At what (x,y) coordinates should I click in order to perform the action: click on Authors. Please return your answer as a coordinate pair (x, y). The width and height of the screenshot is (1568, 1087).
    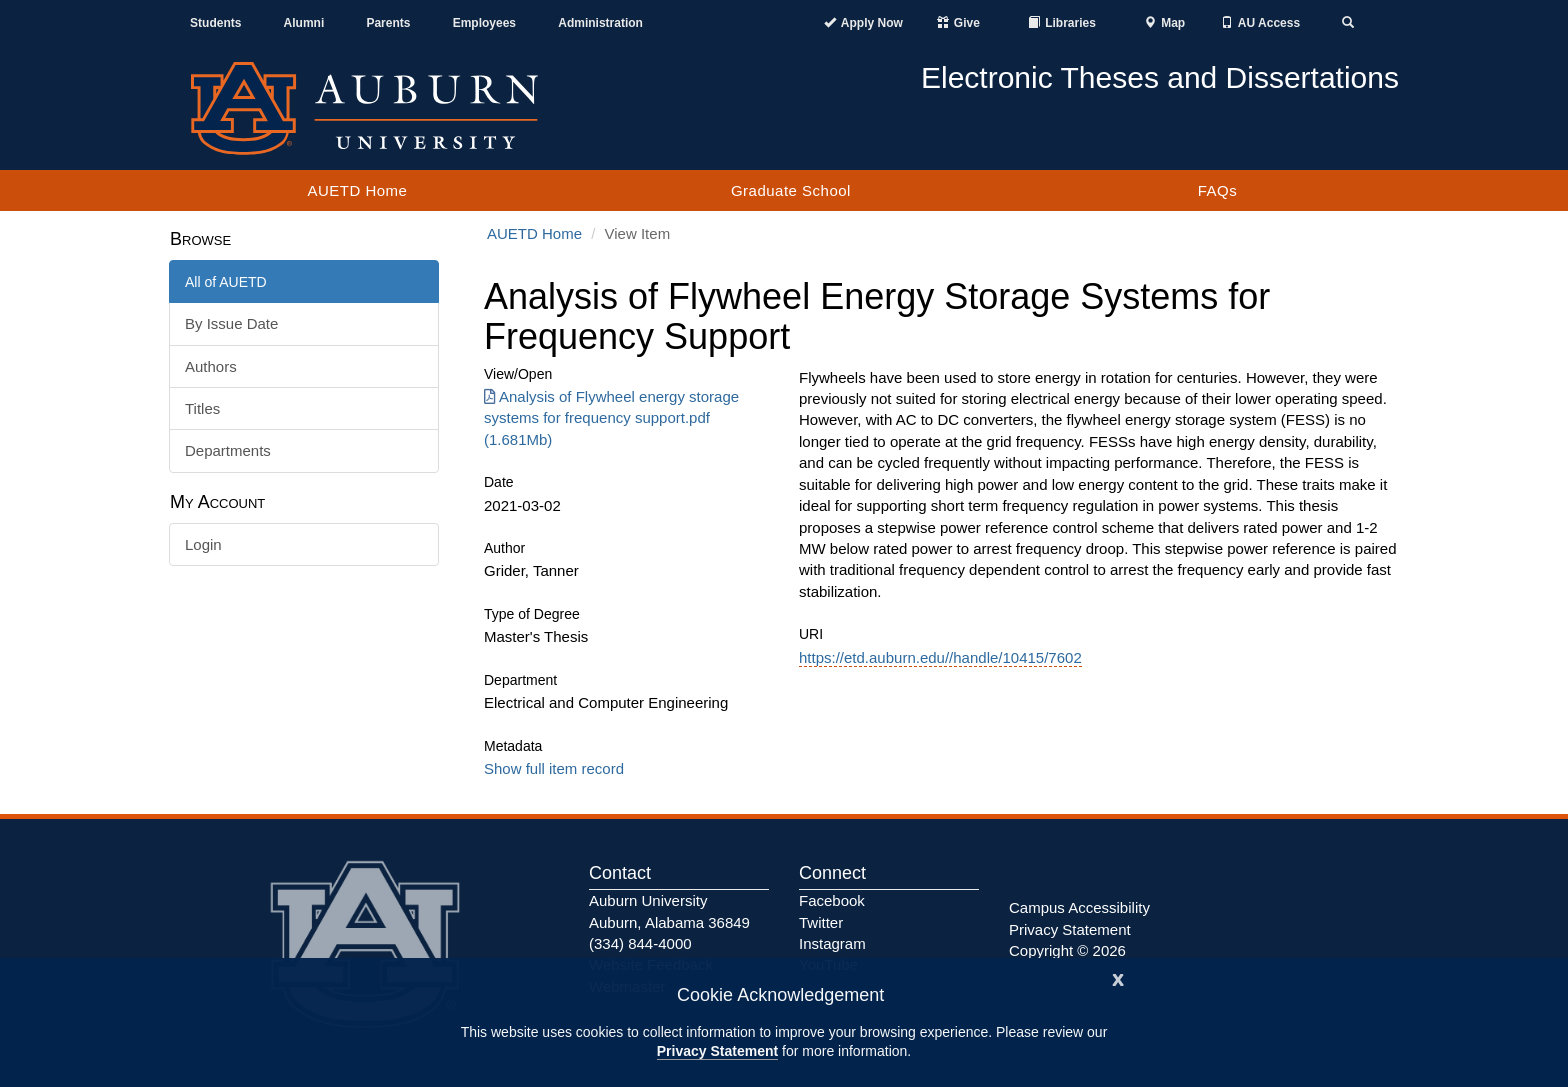
    Looking at the image, I should click on (211, 366).